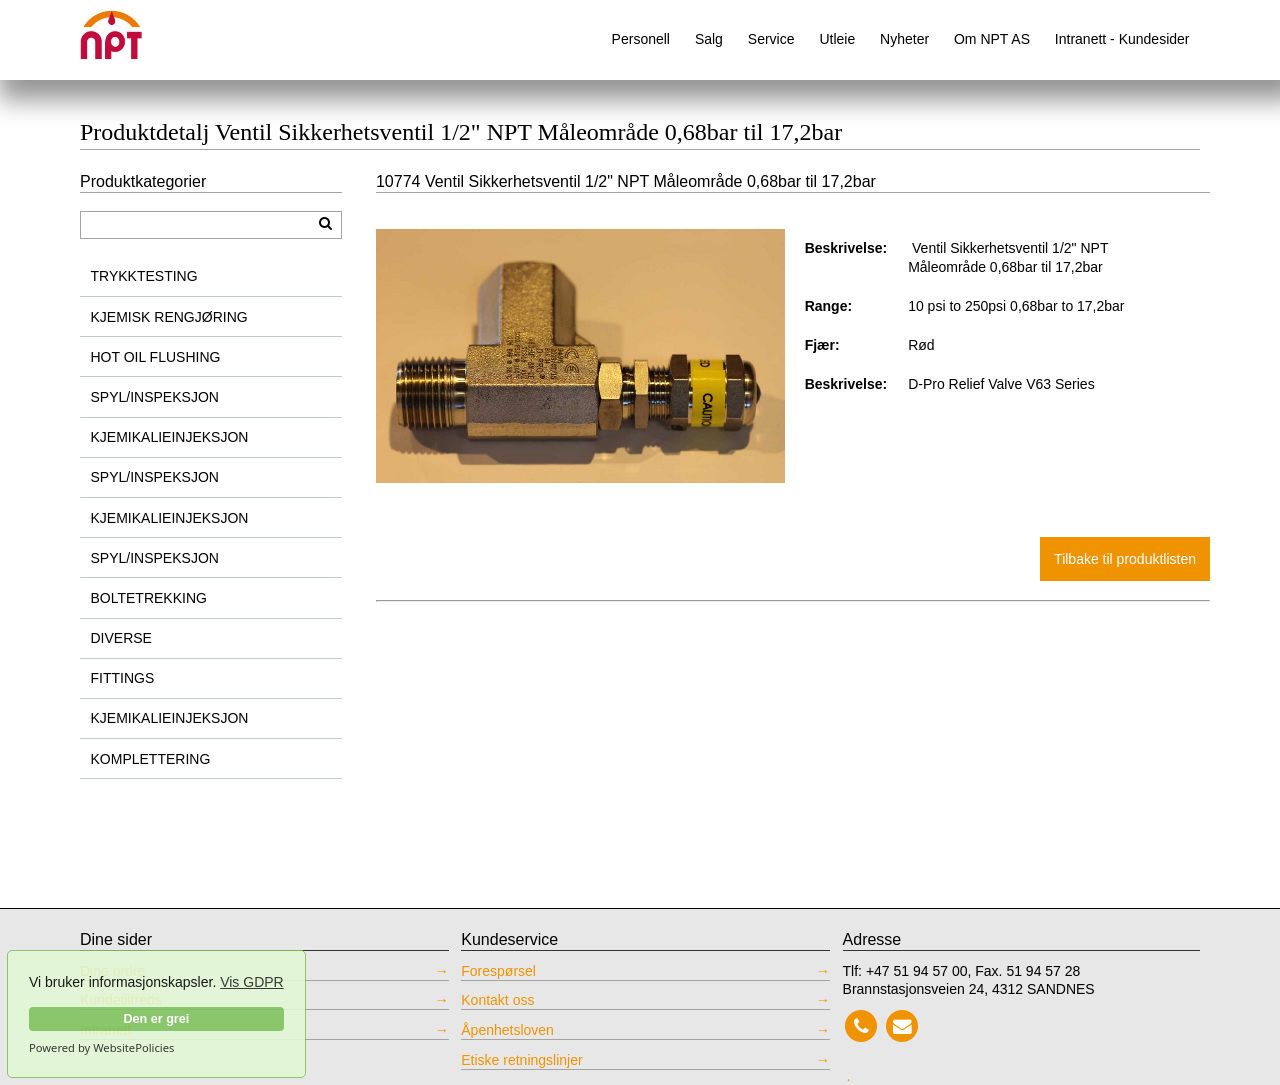  I want to click on KJEMISK RENGJØRING, so click(169, 317).